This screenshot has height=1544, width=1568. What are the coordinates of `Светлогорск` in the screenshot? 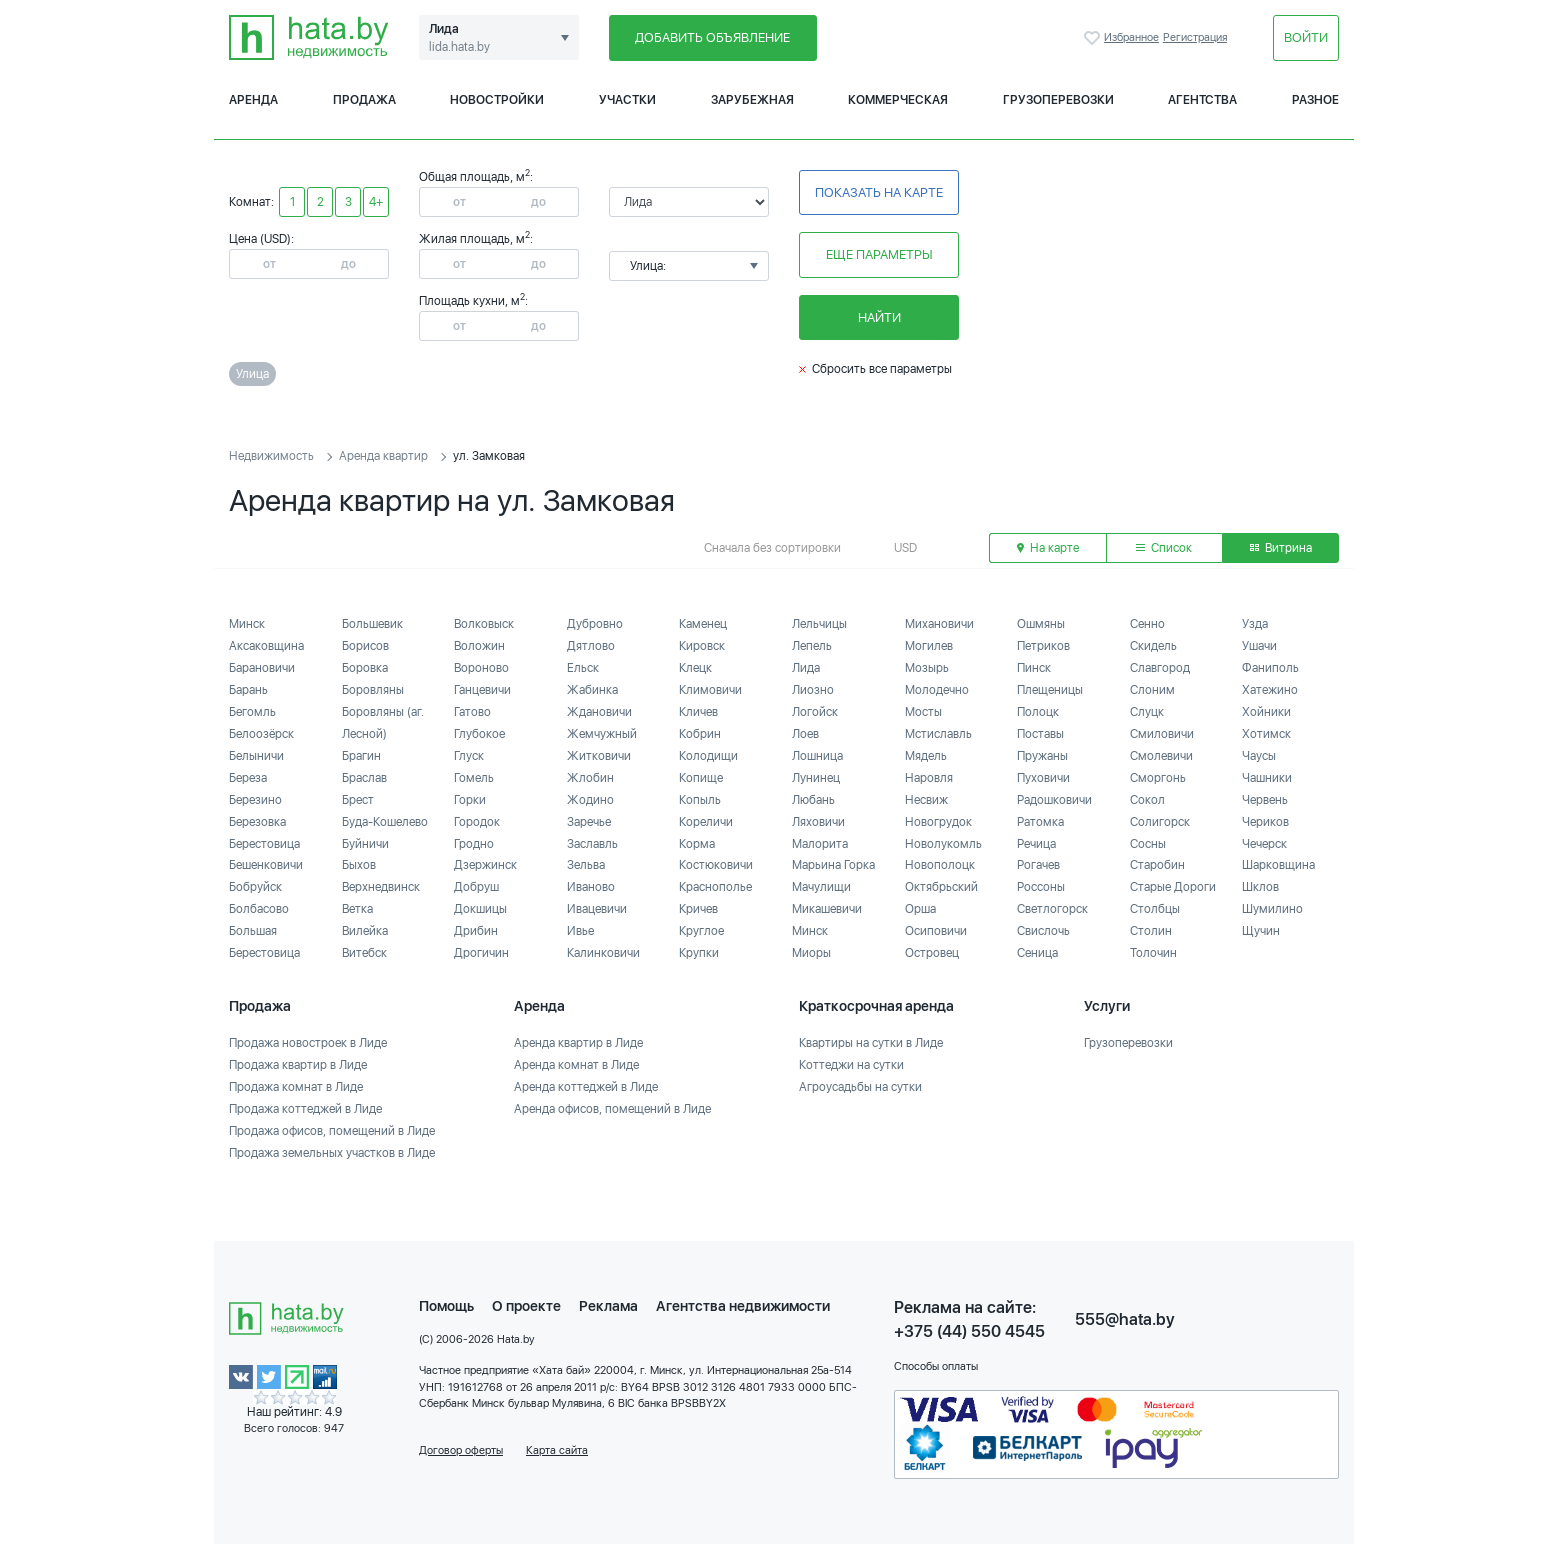 It's located at (1052, 909).